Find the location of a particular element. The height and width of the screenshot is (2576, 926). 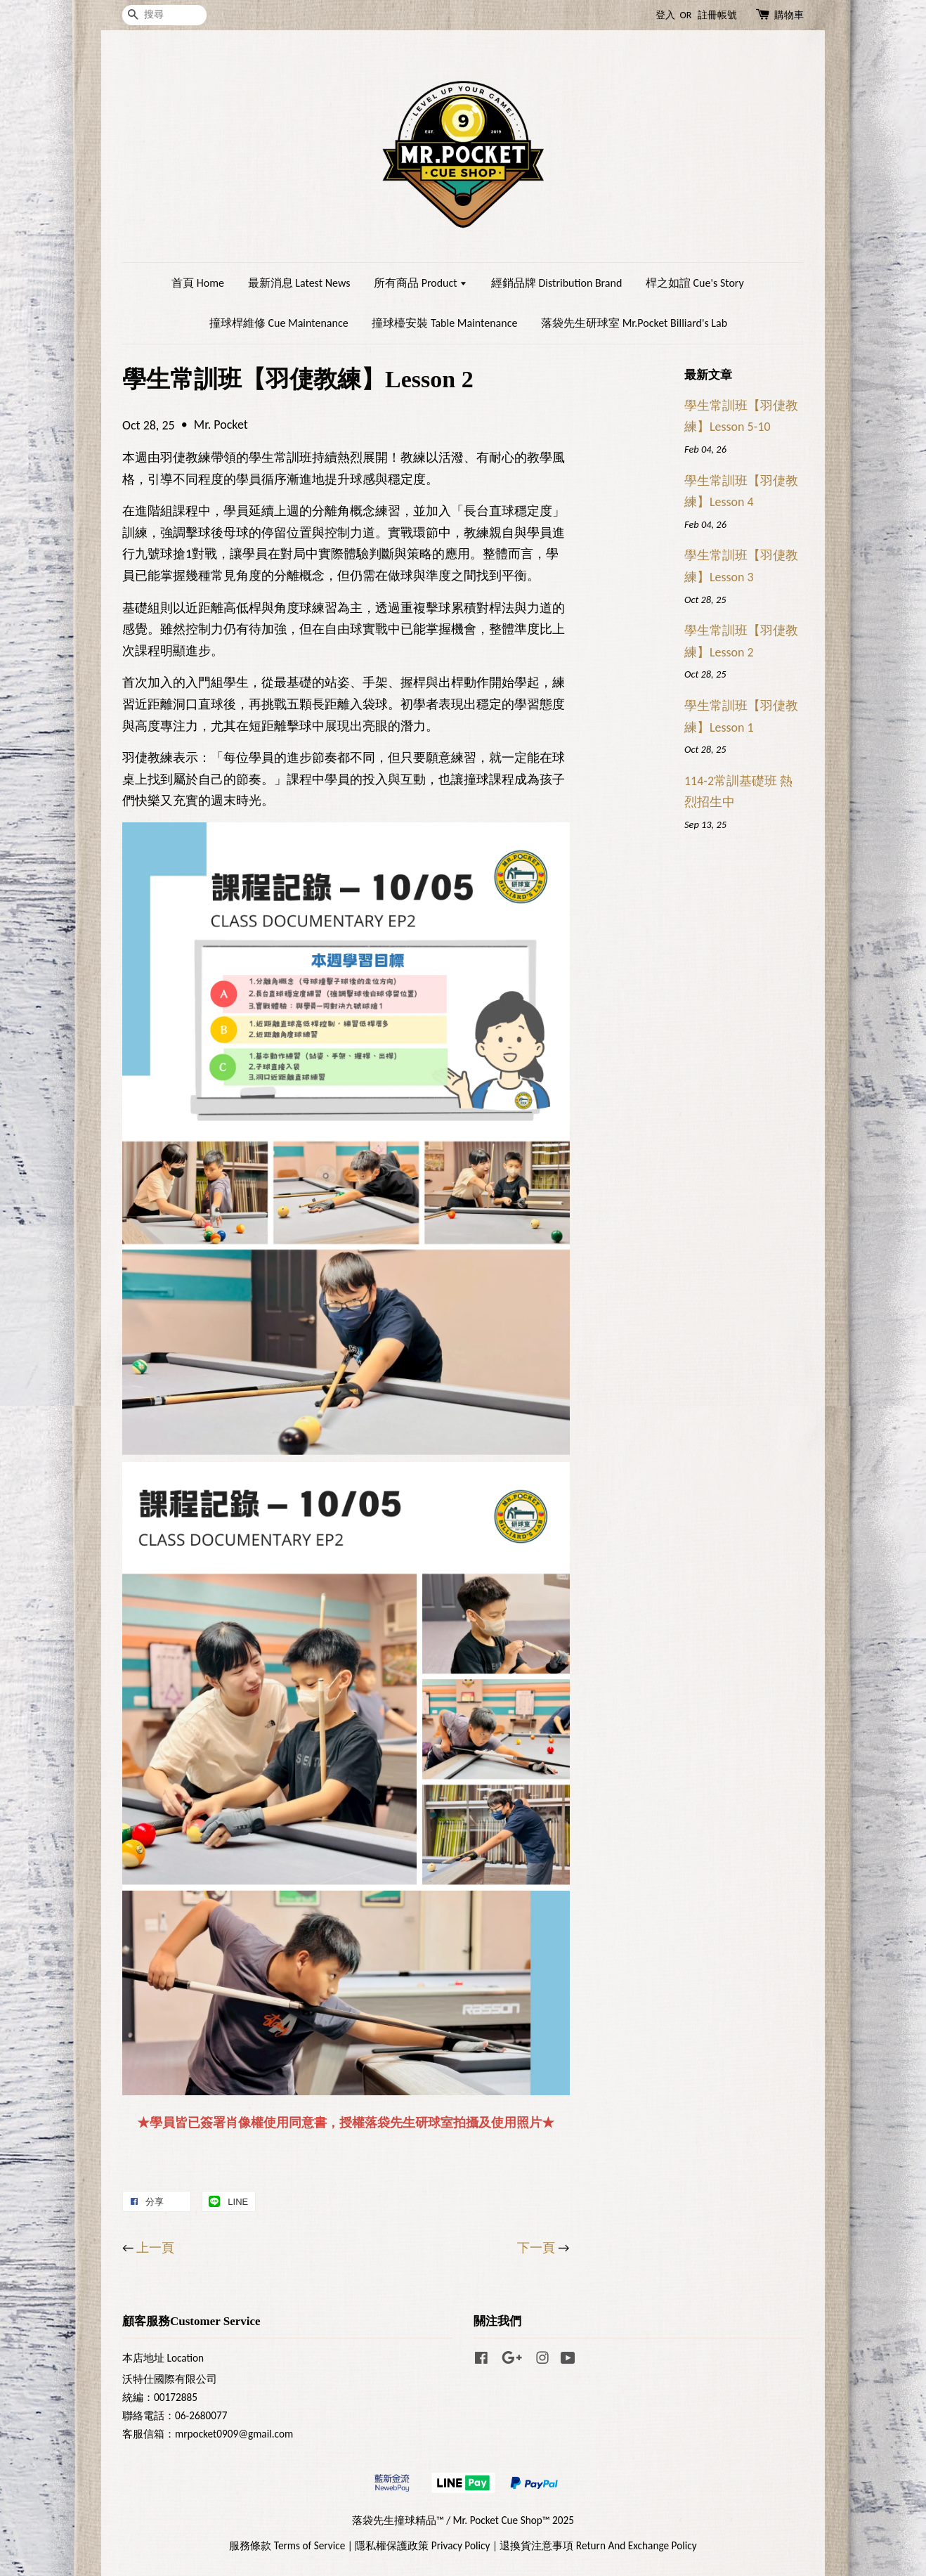

購物車 is located at coordinates (789, 15).